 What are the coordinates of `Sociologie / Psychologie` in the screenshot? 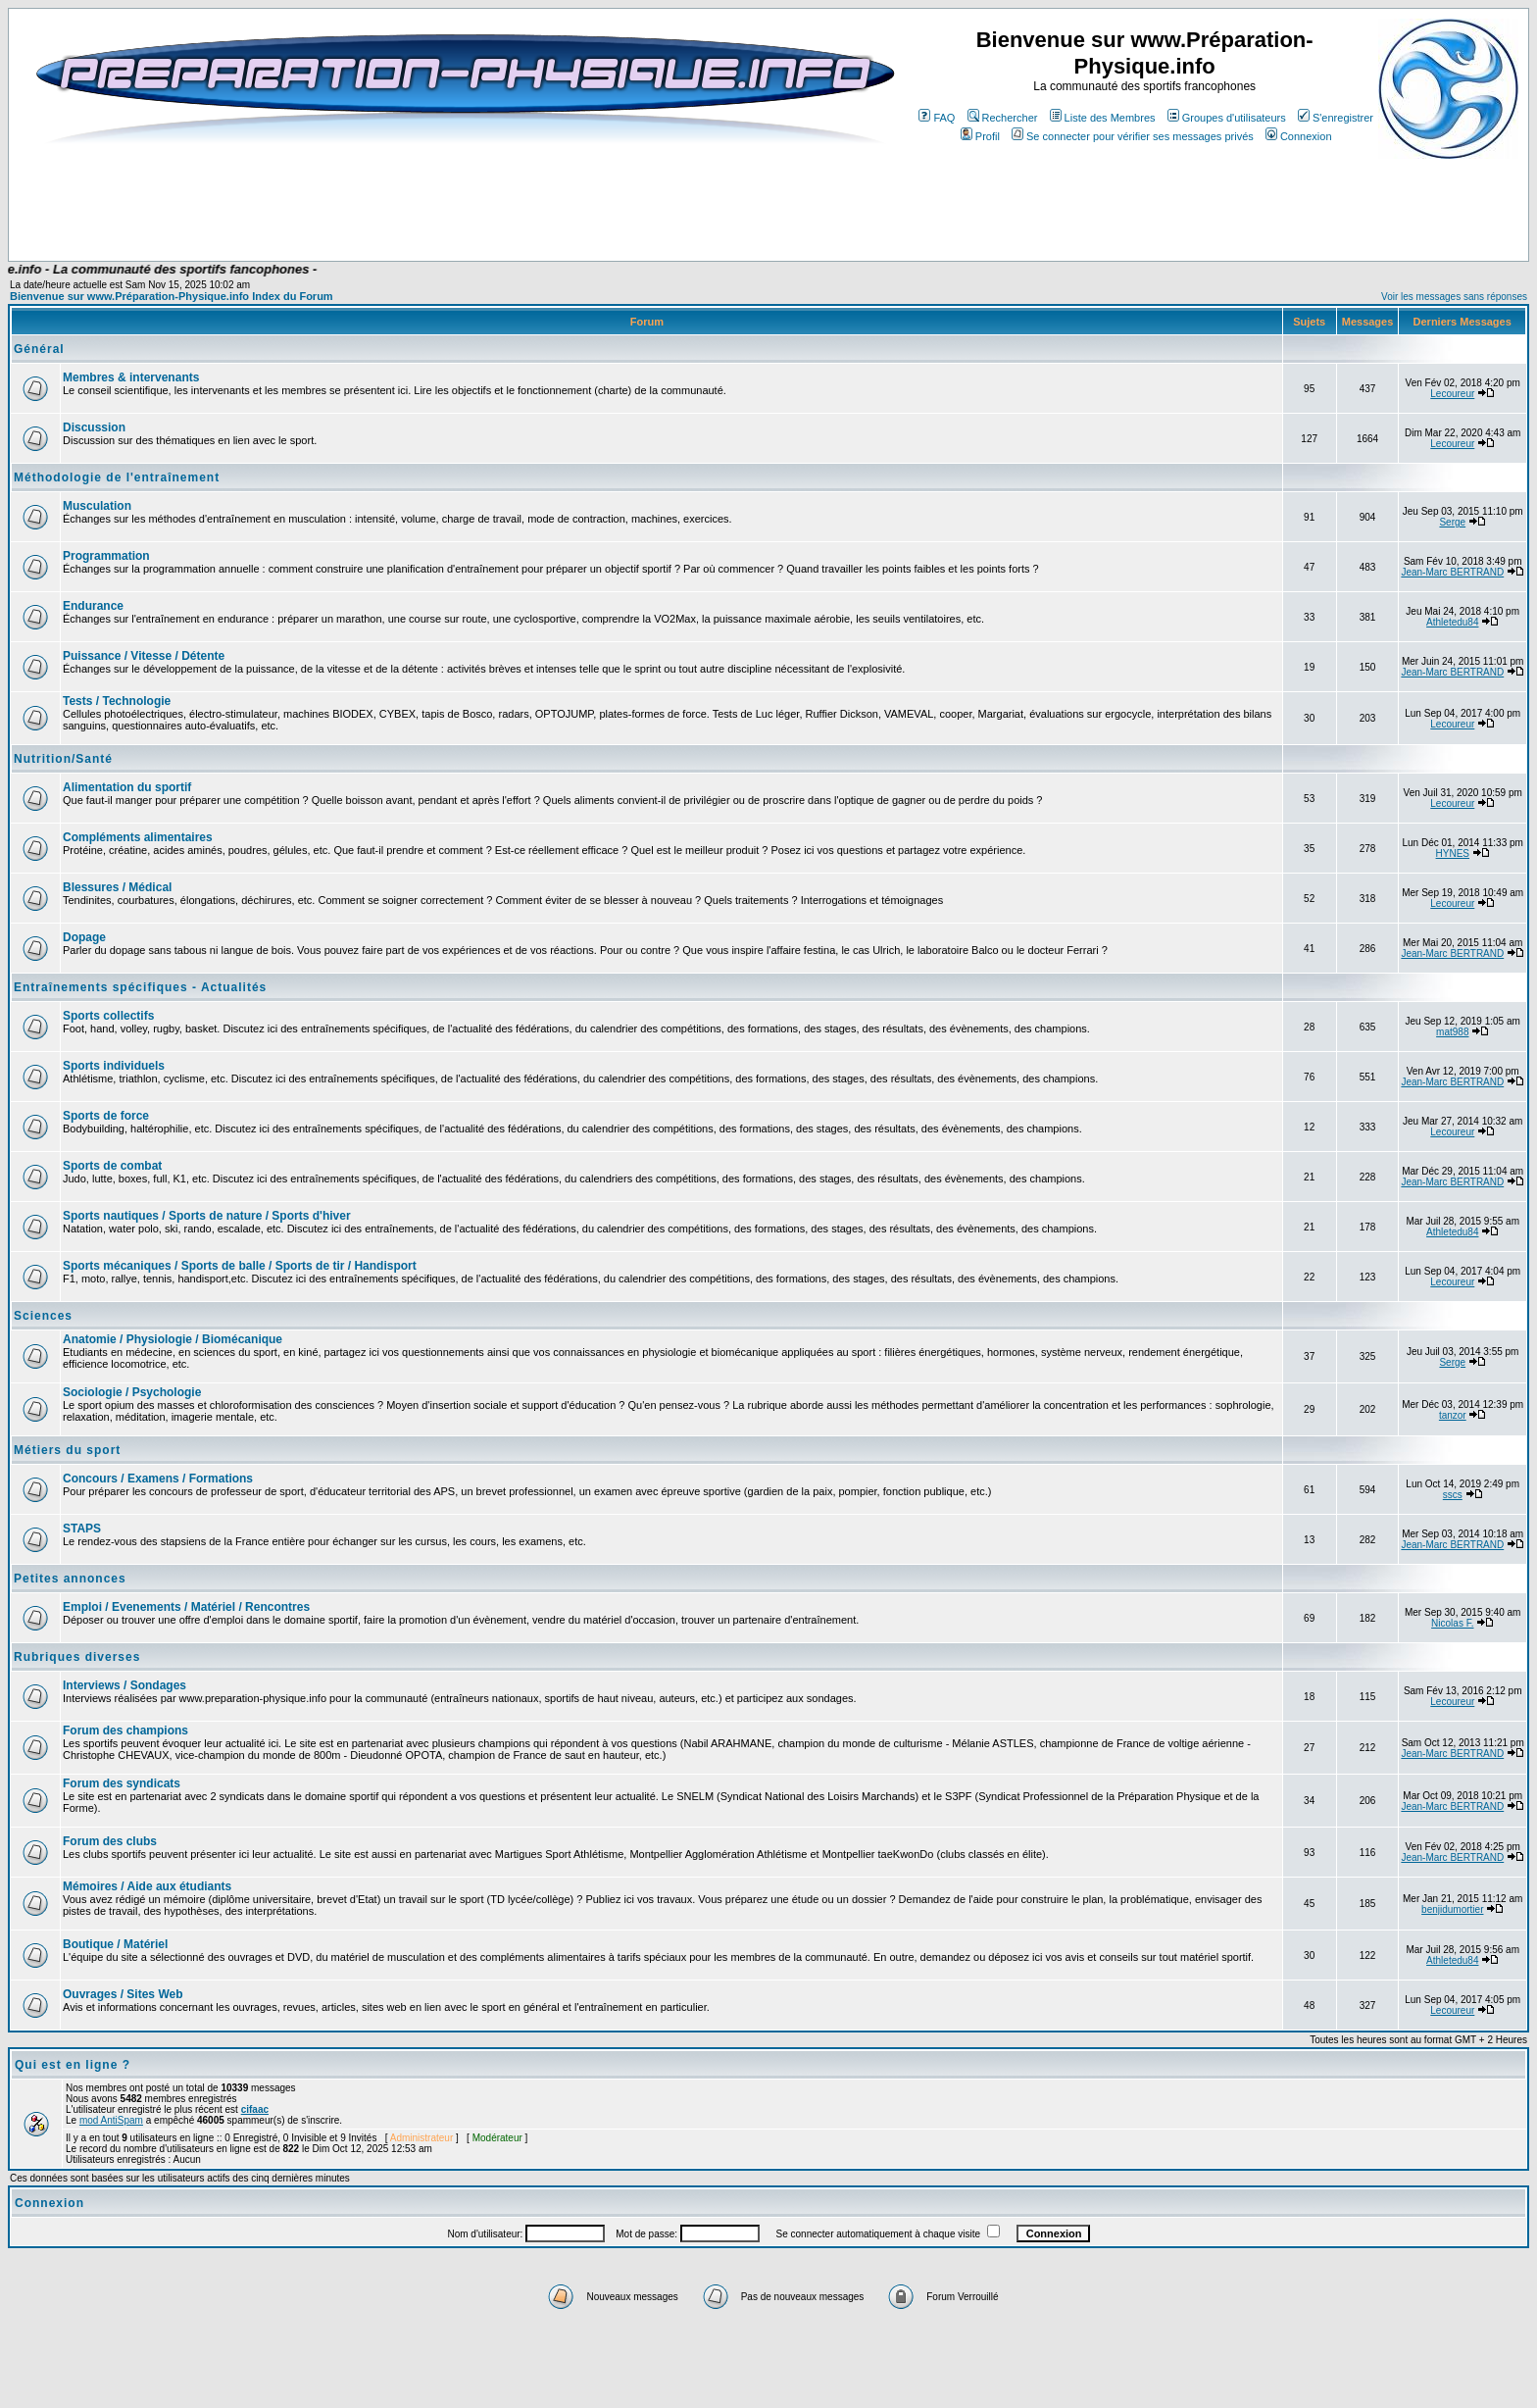 It's located at (132, 1392).